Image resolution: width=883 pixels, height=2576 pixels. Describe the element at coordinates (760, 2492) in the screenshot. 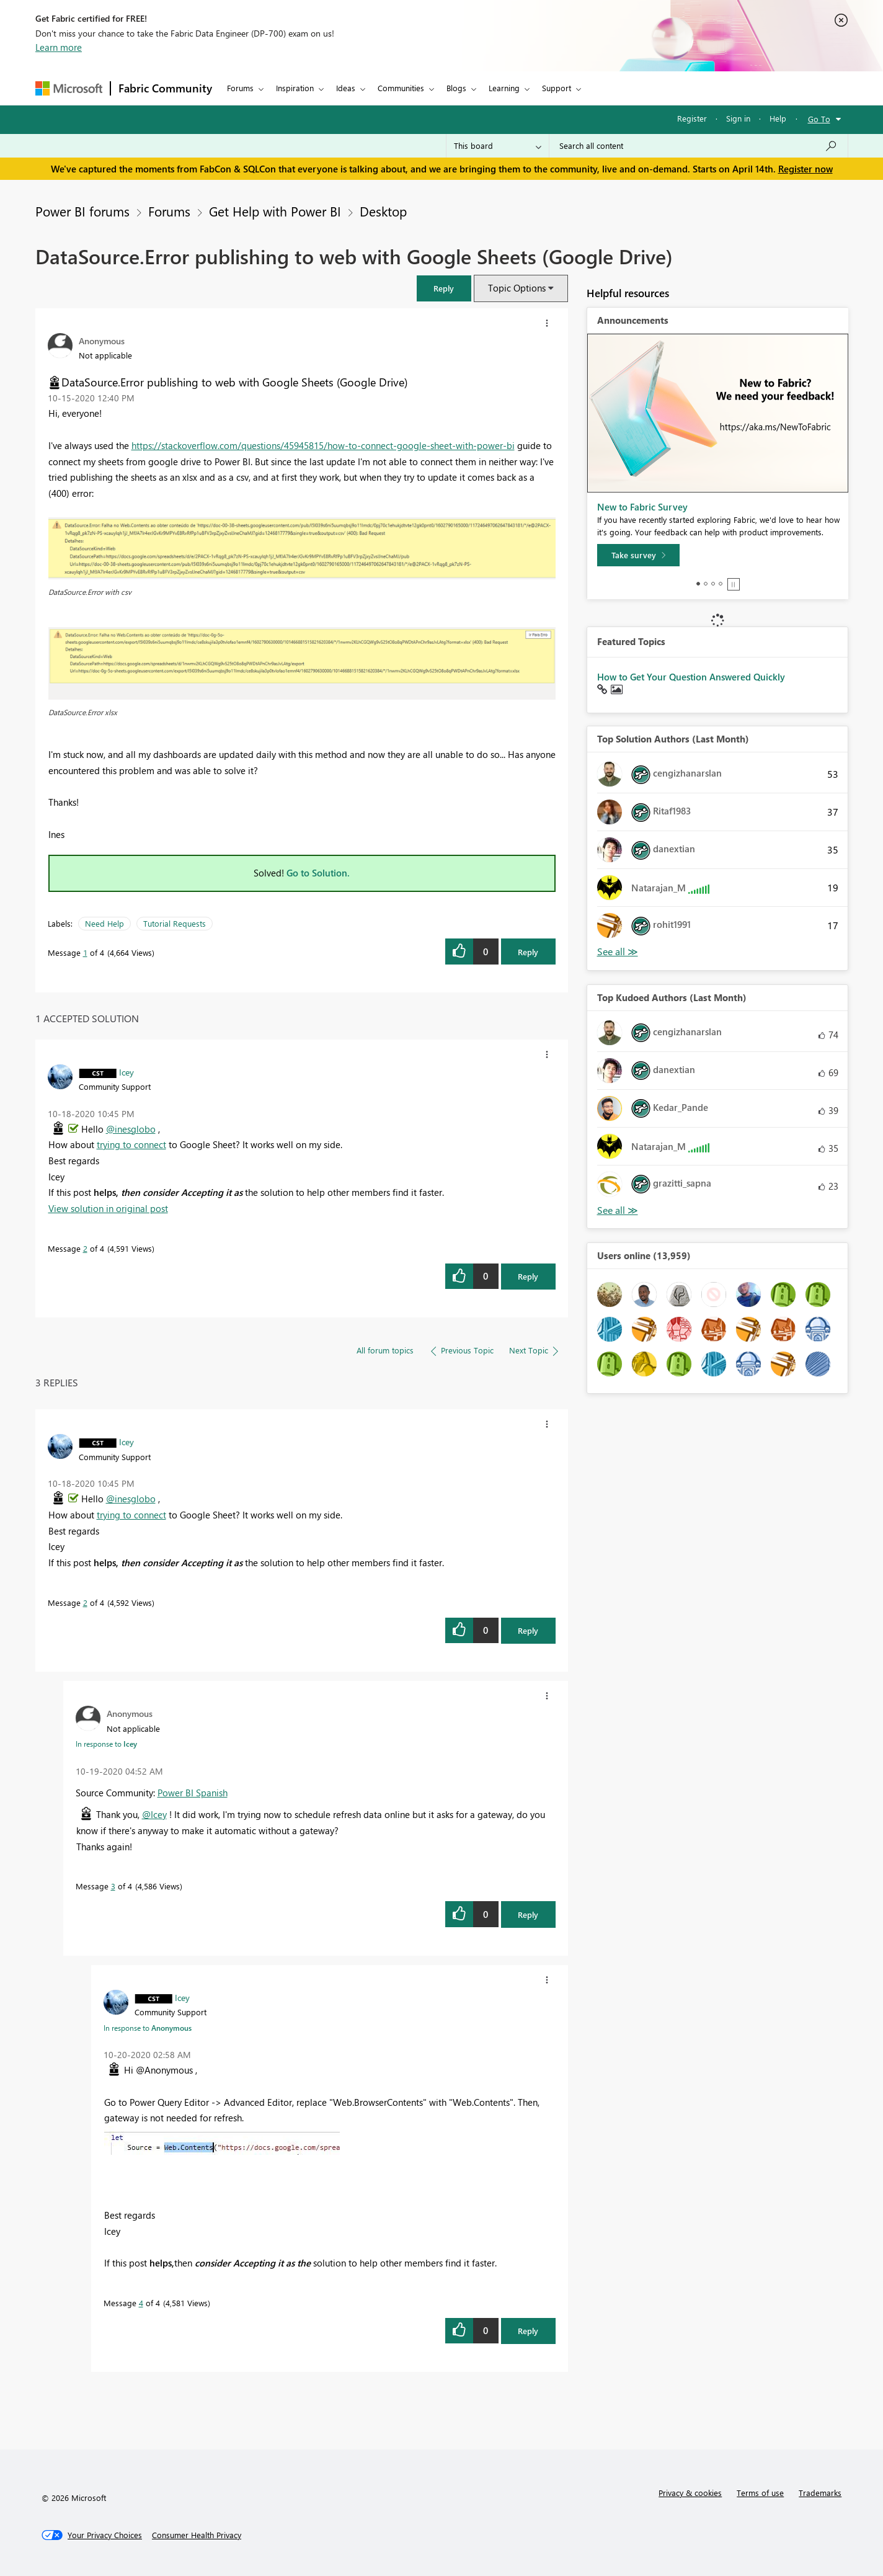

I see `Terms of use` at that location.